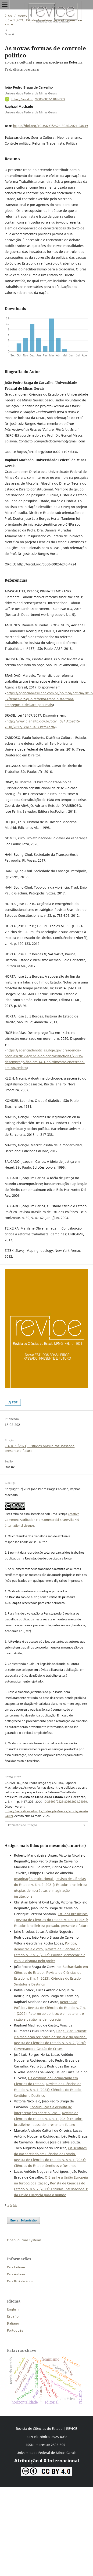  Describe the element at coordinates (15, 2205) in the screenshot. I see `>>` at that location.